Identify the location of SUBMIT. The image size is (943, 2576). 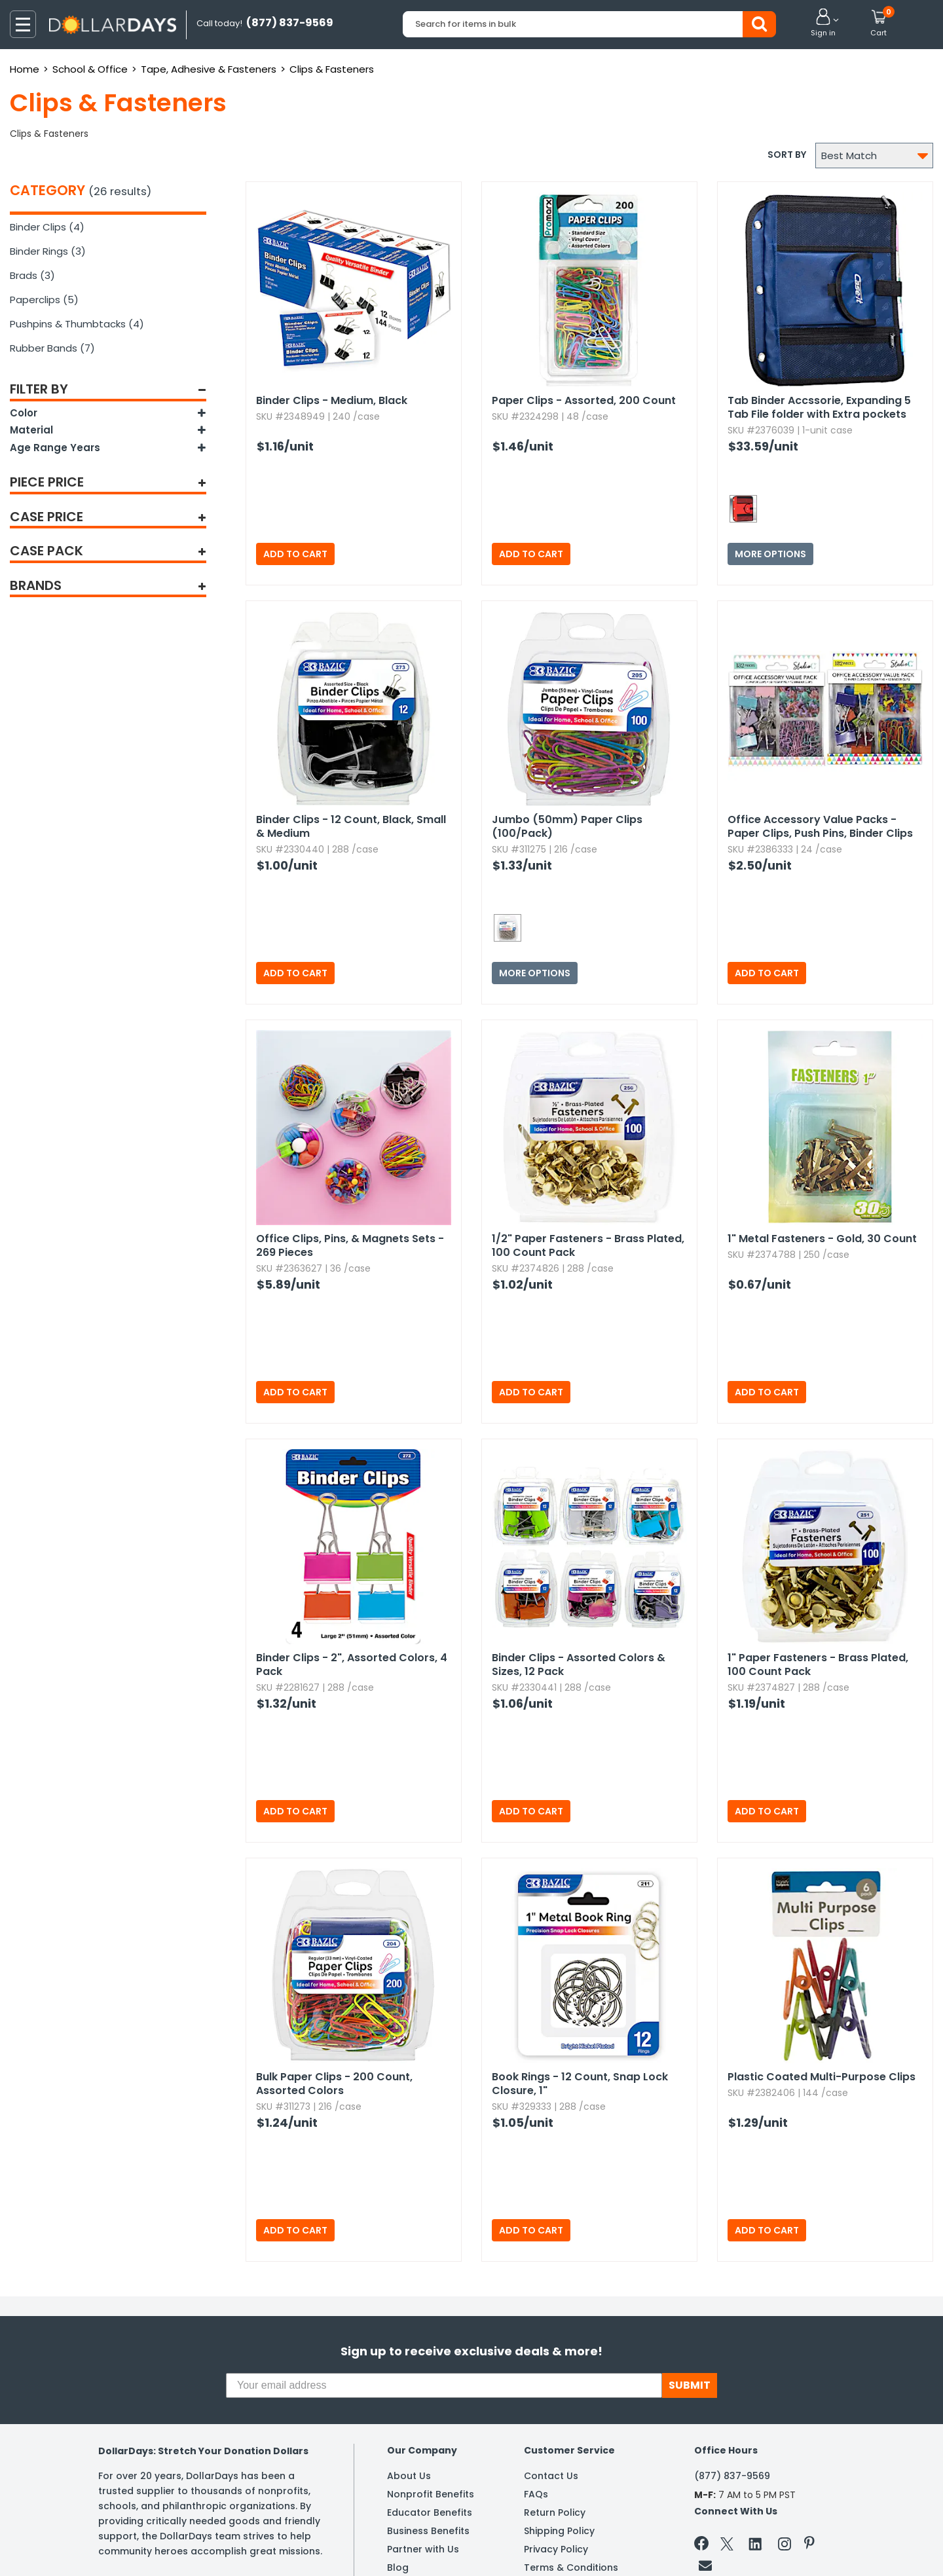
(690, 2385).